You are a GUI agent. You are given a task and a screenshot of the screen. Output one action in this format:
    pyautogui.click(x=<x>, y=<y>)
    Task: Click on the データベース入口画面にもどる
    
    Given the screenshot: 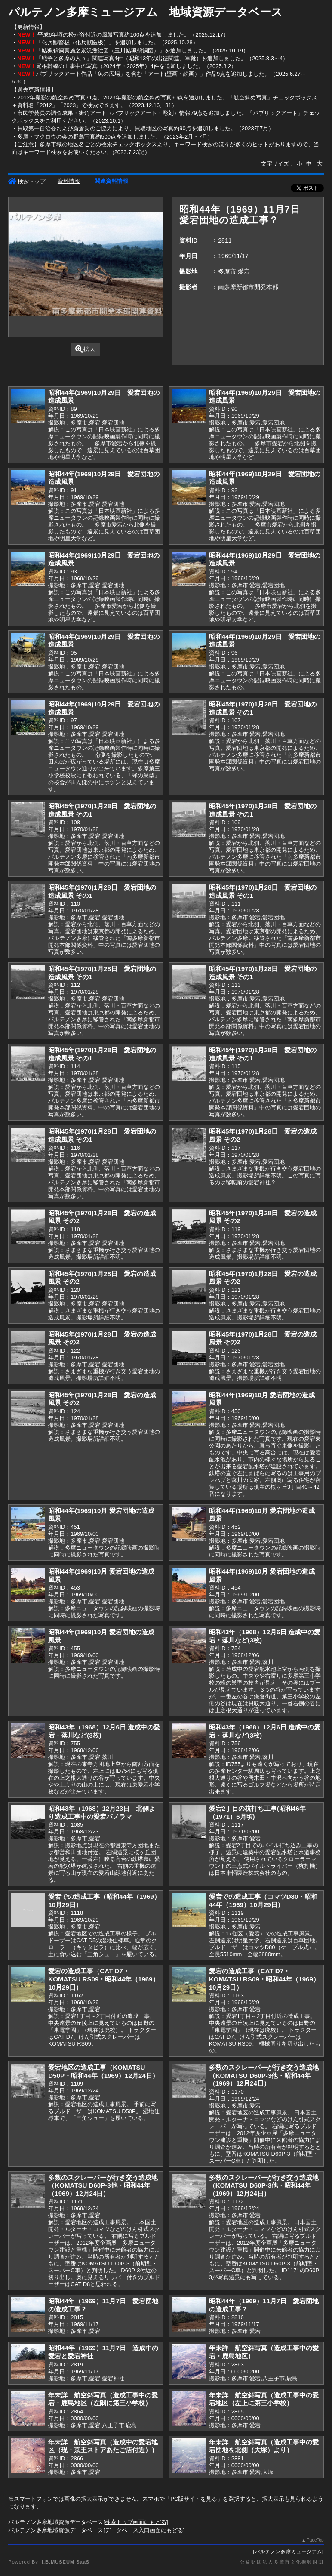 What is the action you would take?
    pyautogui.click(x=144, y=2530)
    